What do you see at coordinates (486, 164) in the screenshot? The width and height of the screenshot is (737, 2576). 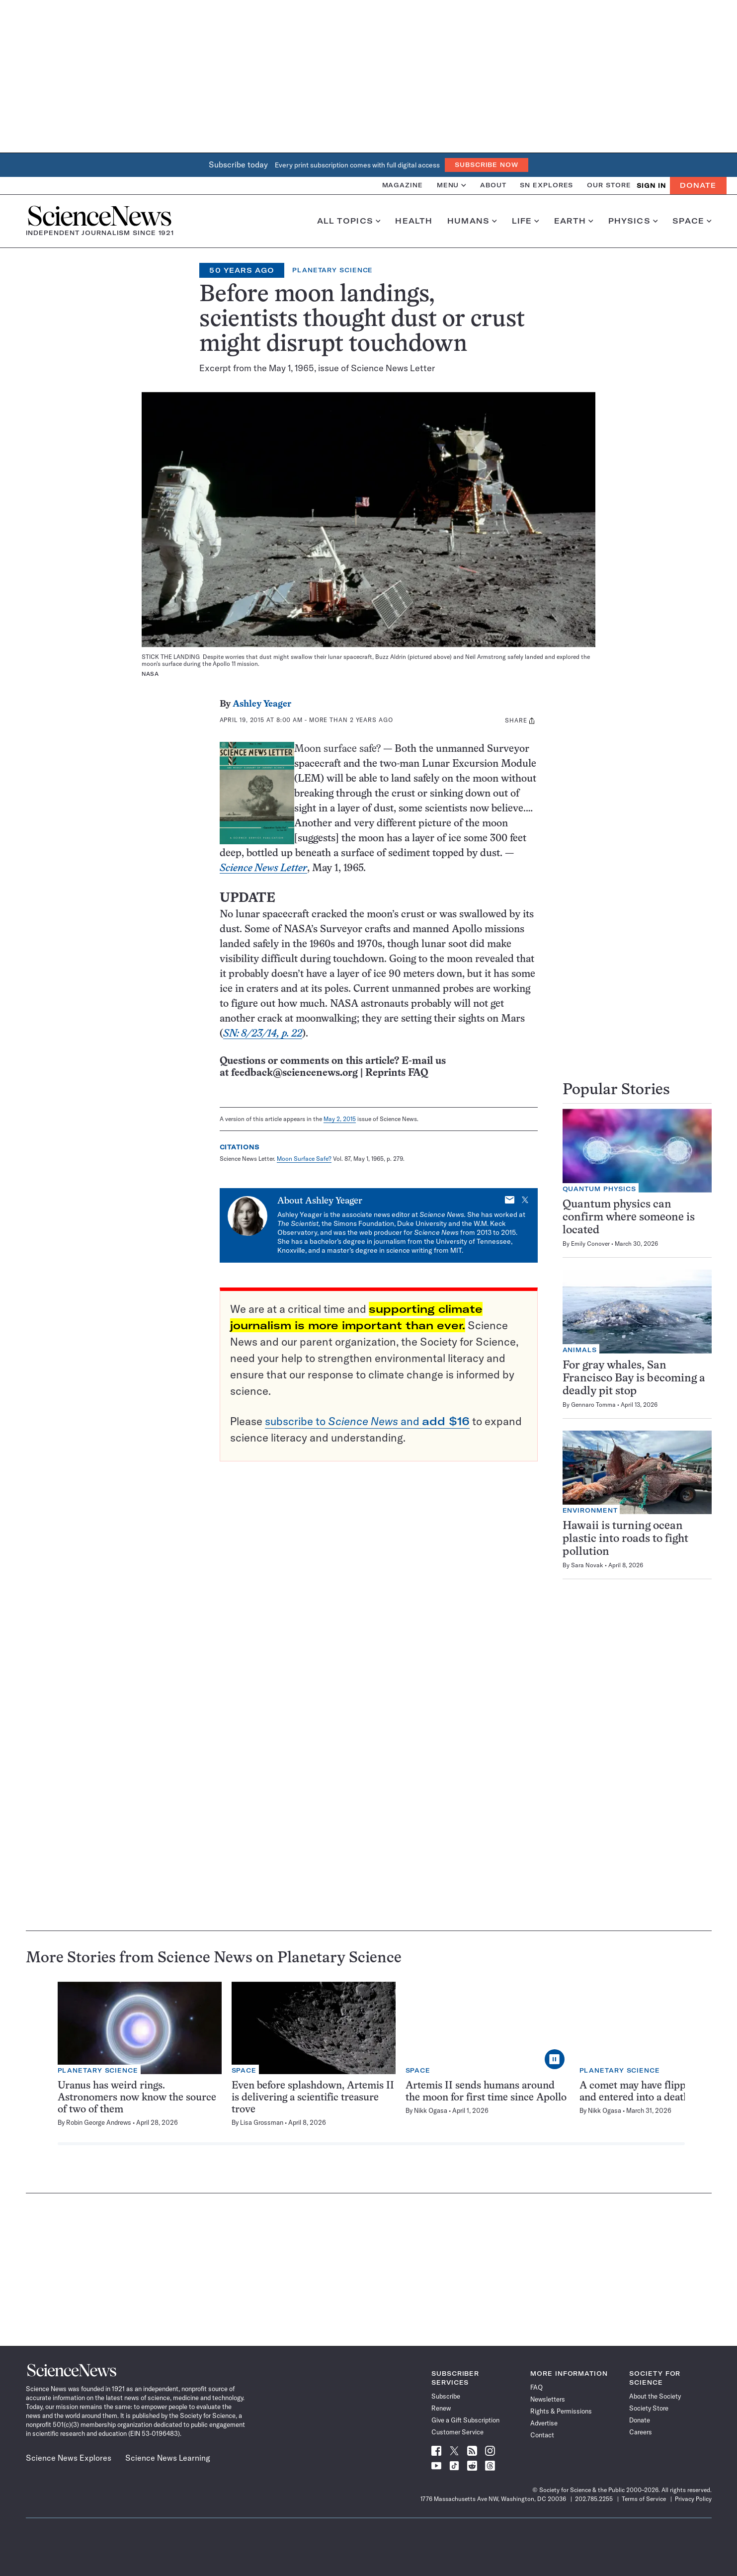 I see `Subscribe Now` at bounding box center [486, 164].